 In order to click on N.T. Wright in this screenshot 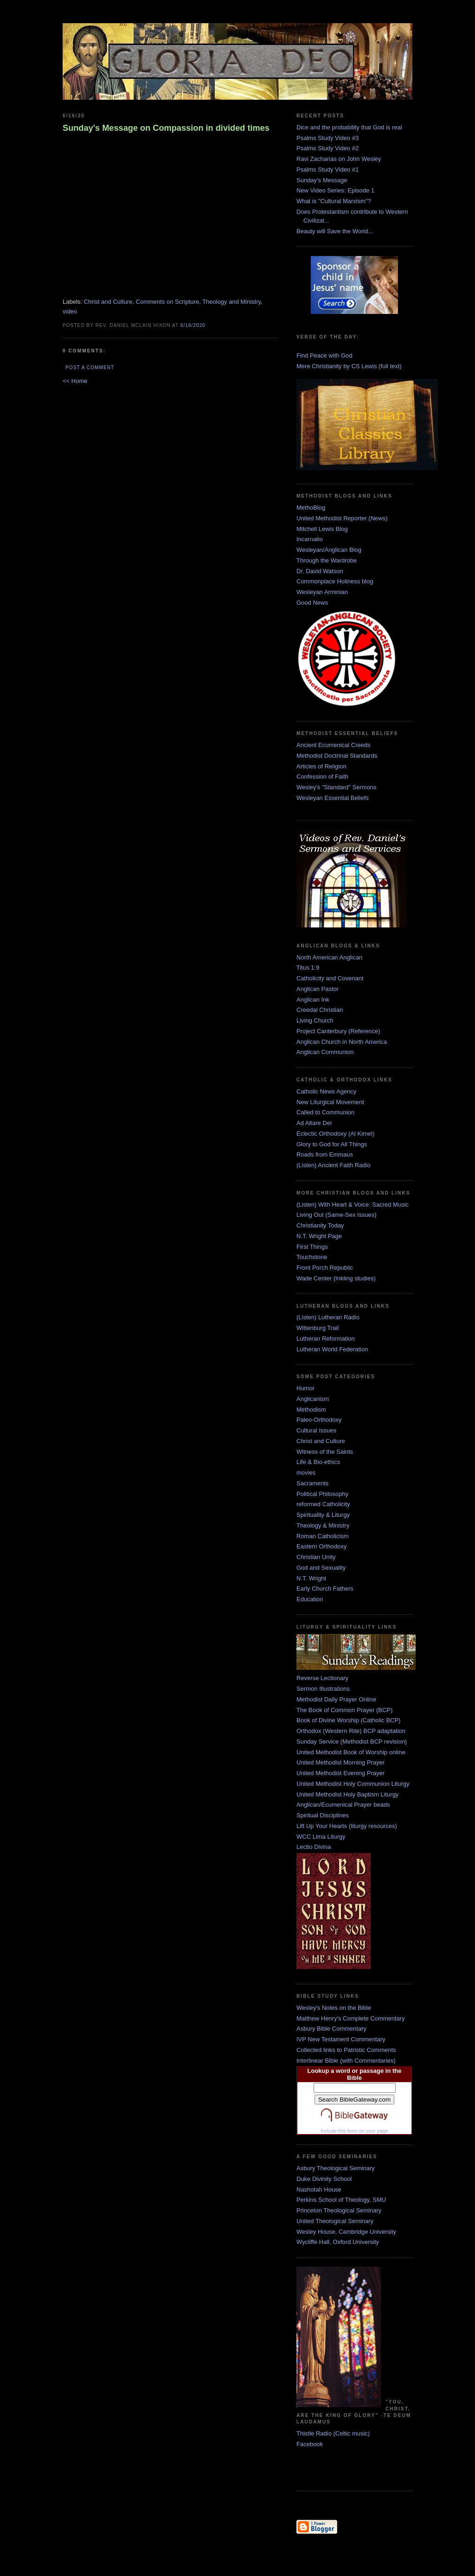, I will do `click(311, 1578)`.